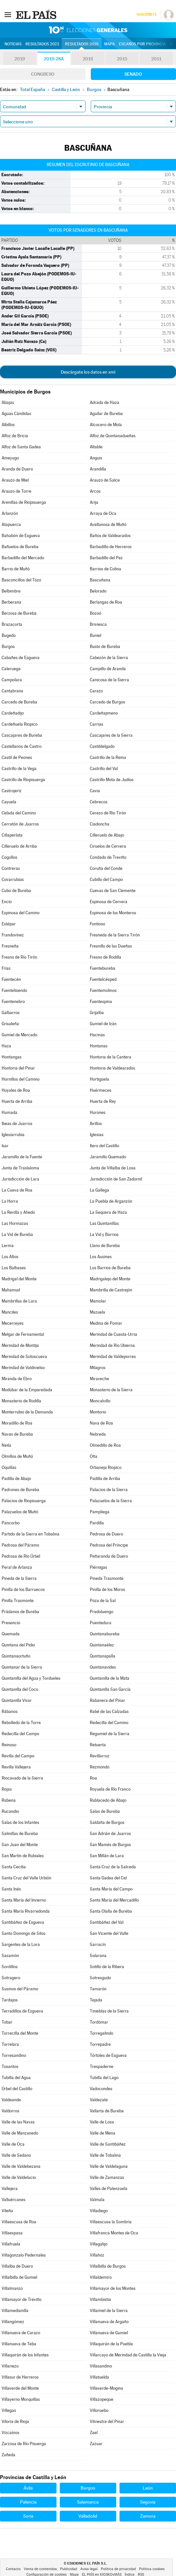 The image size is (176, 2576). Describe the element at coordinates (109, 1545) in the screenshot. I see `Pedrosa del Príncipe` at that location.